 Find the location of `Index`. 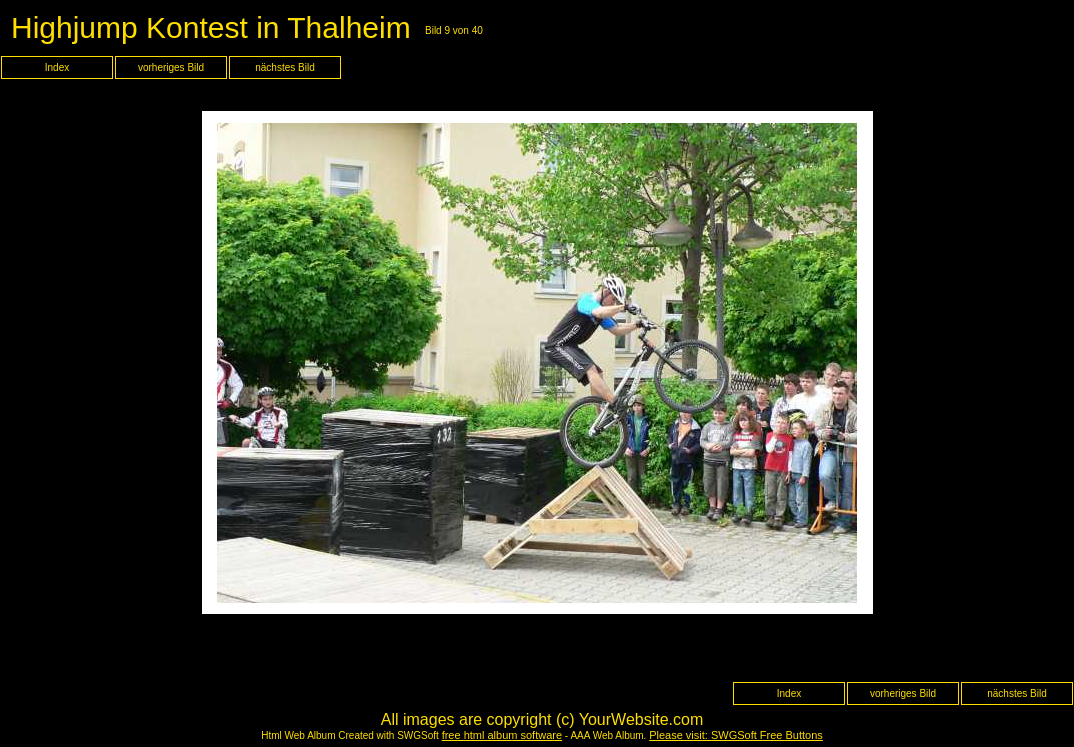

Index is located at coordinates (57, 67).